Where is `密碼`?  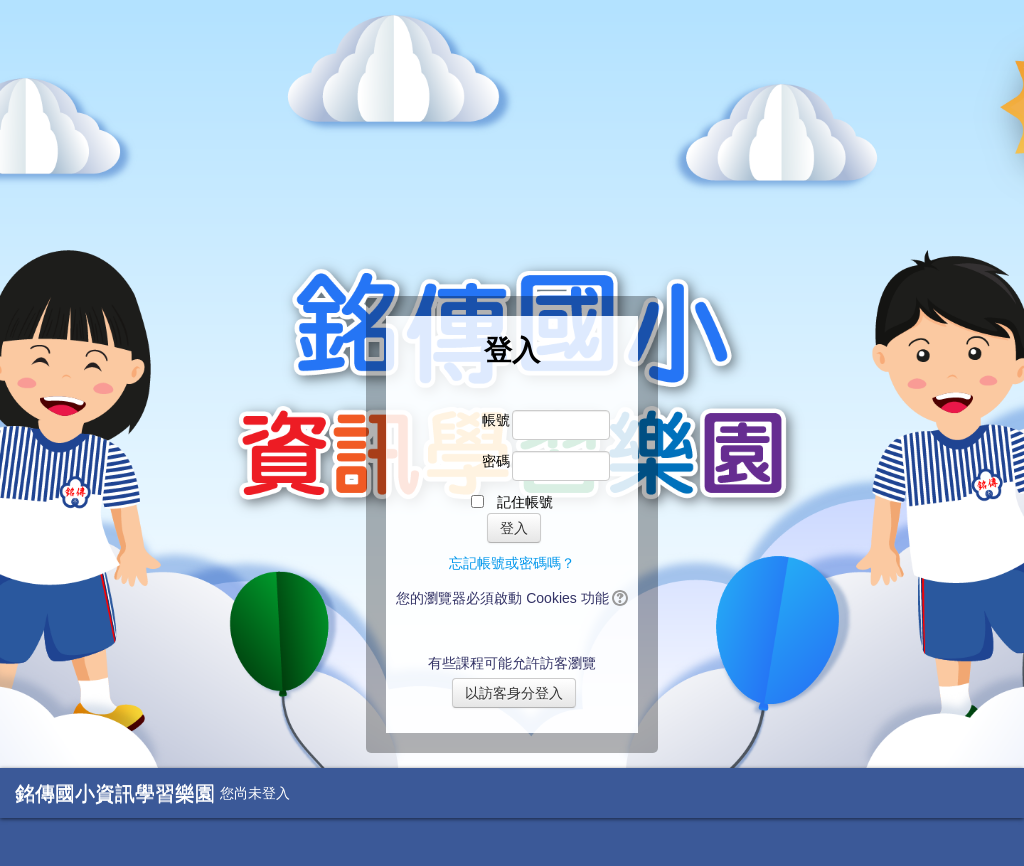
密碼 is located at coordinates (496, 461).